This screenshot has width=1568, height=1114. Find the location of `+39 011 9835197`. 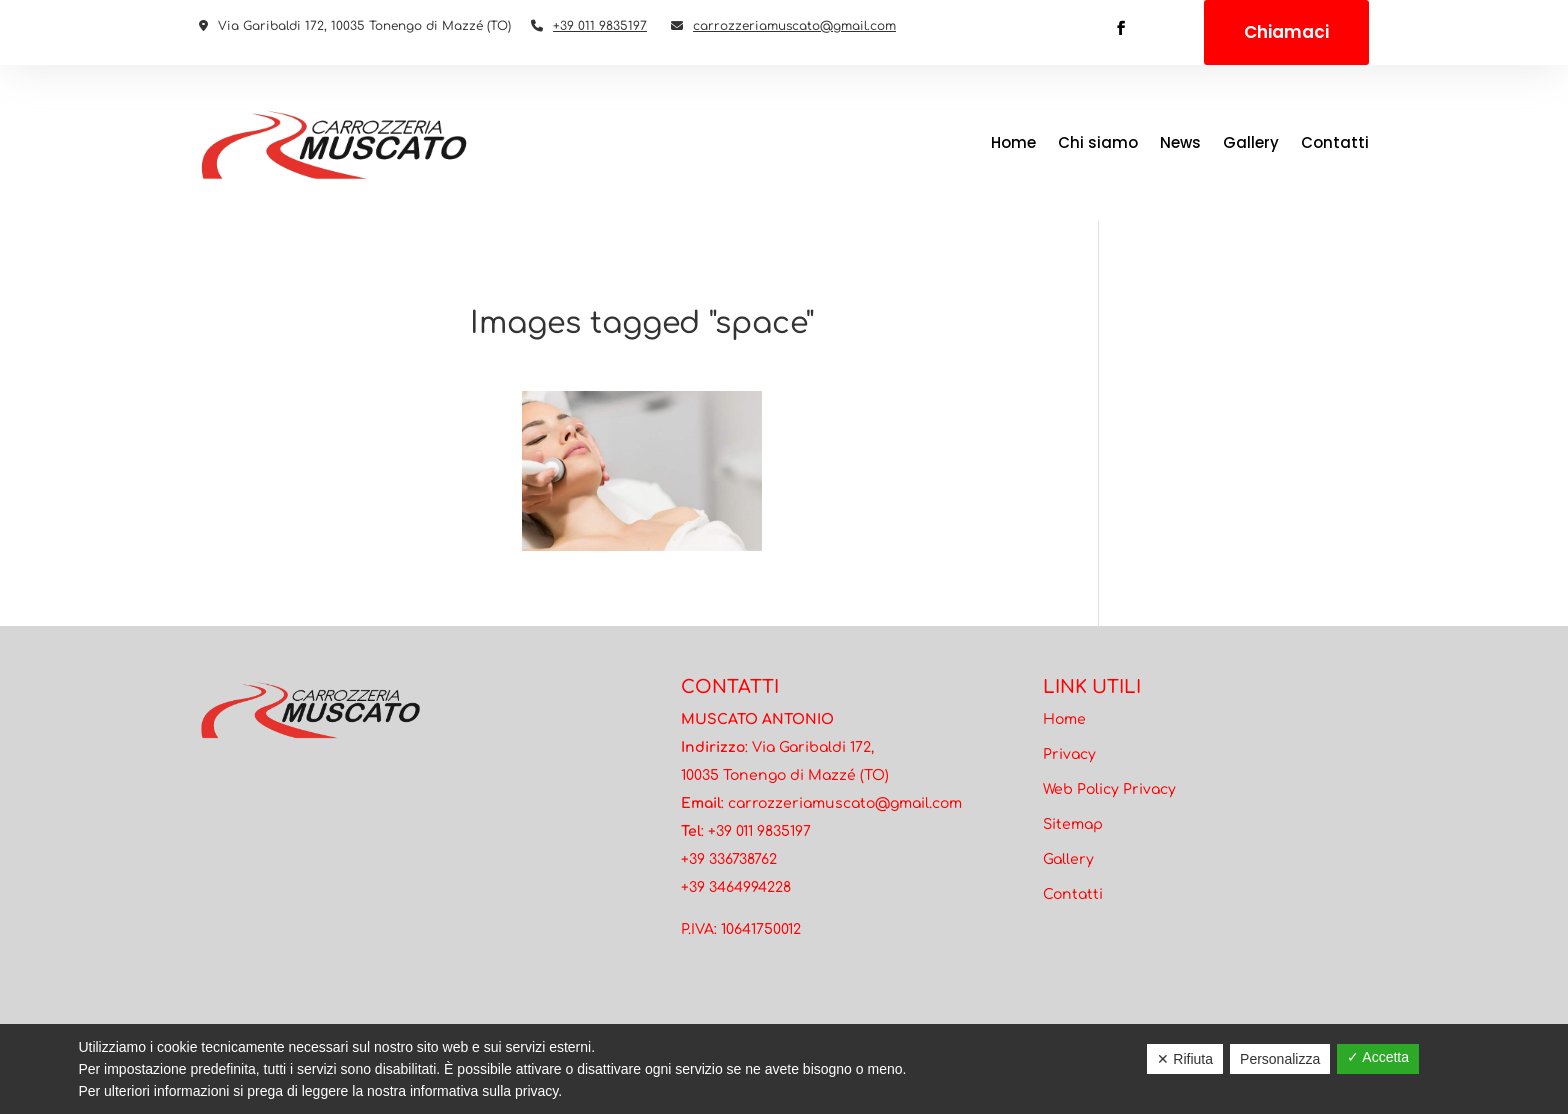

+39 011 9835197 is located at coordinates (600, 26).